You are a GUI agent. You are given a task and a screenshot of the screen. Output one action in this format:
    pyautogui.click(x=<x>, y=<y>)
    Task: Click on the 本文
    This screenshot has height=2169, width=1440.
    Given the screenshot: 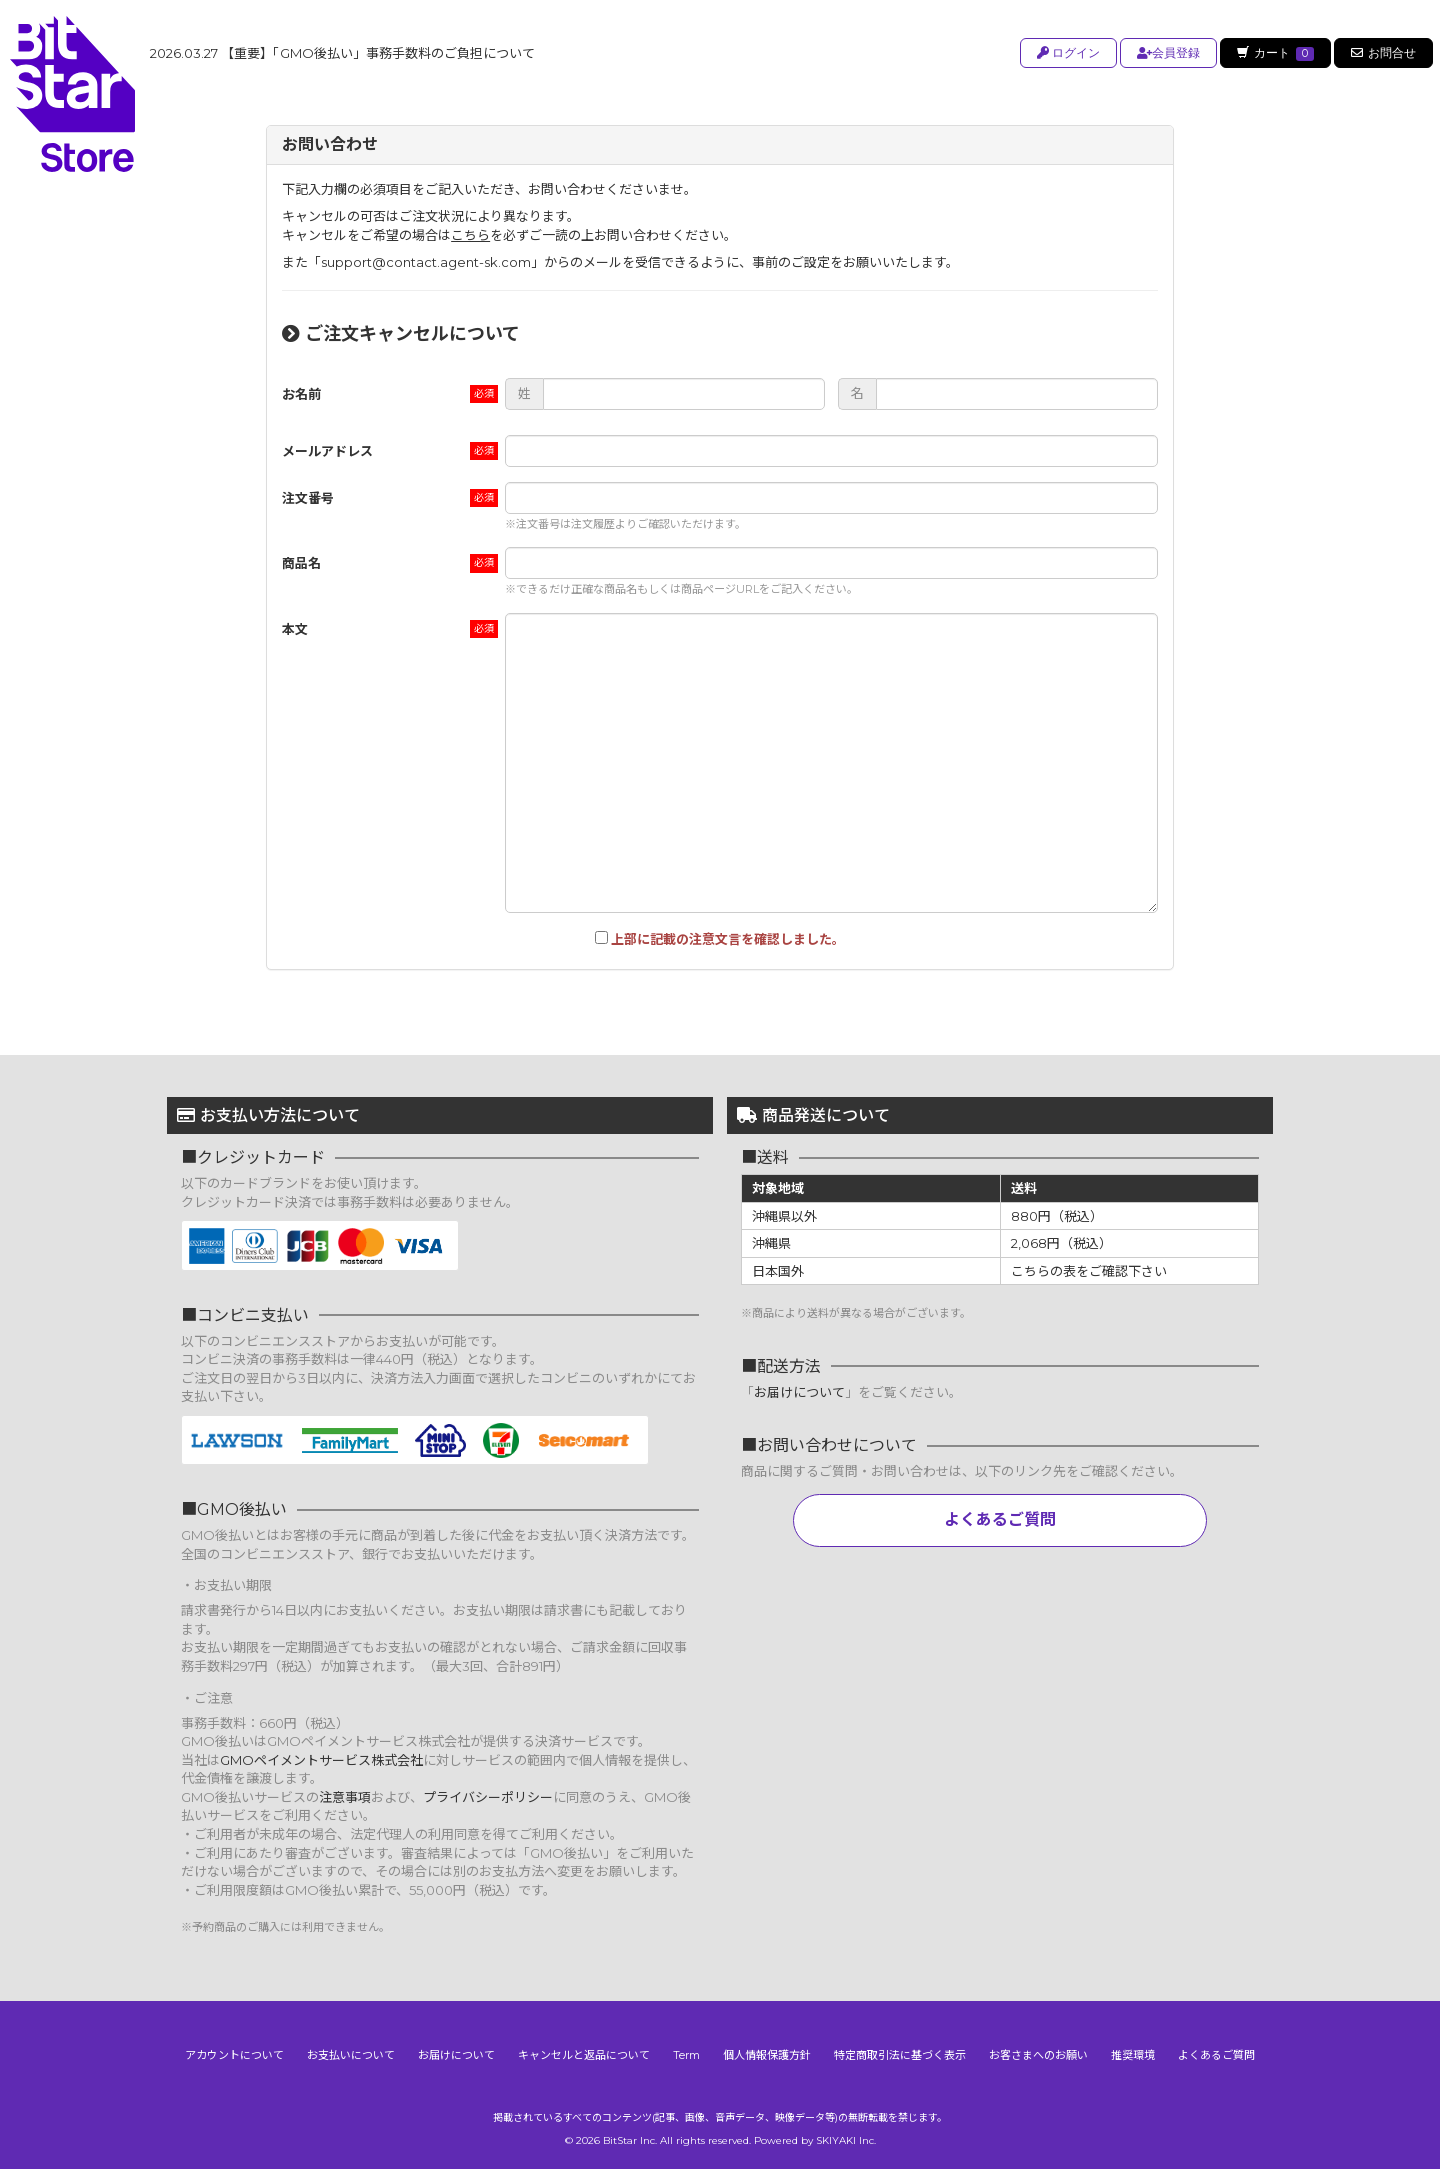 What is the action you would take?
    pyautogui.click(x=295, y=629)
    